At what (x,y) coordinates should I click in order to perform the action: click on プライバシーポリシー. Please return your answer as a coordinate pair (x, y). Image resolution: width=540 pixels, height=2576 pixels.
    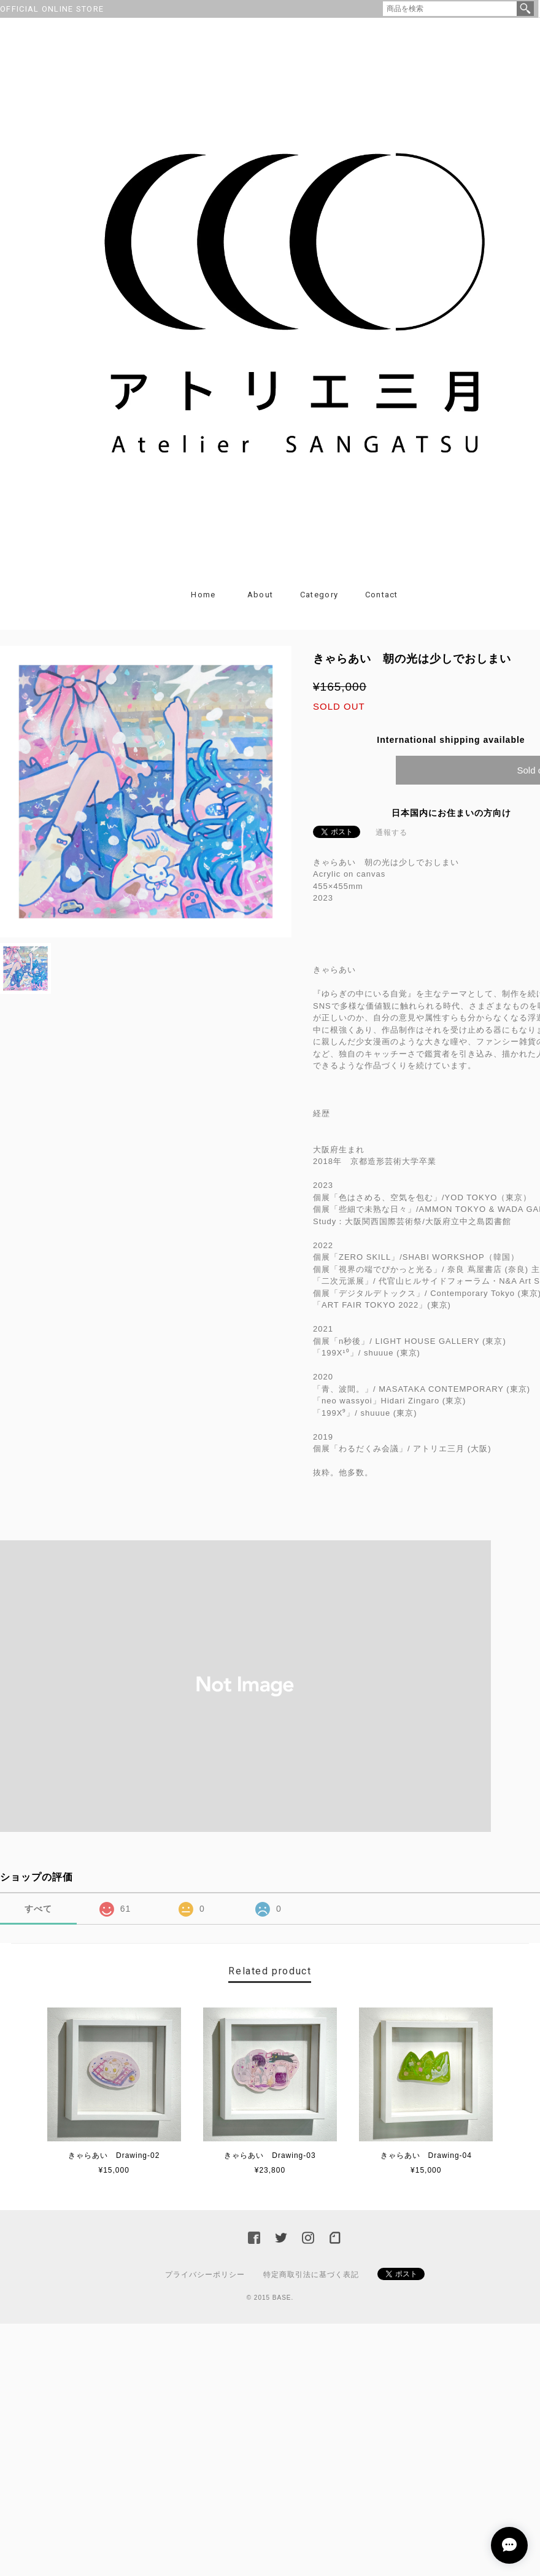
    Looking at the image, I should click on (205, 2274).